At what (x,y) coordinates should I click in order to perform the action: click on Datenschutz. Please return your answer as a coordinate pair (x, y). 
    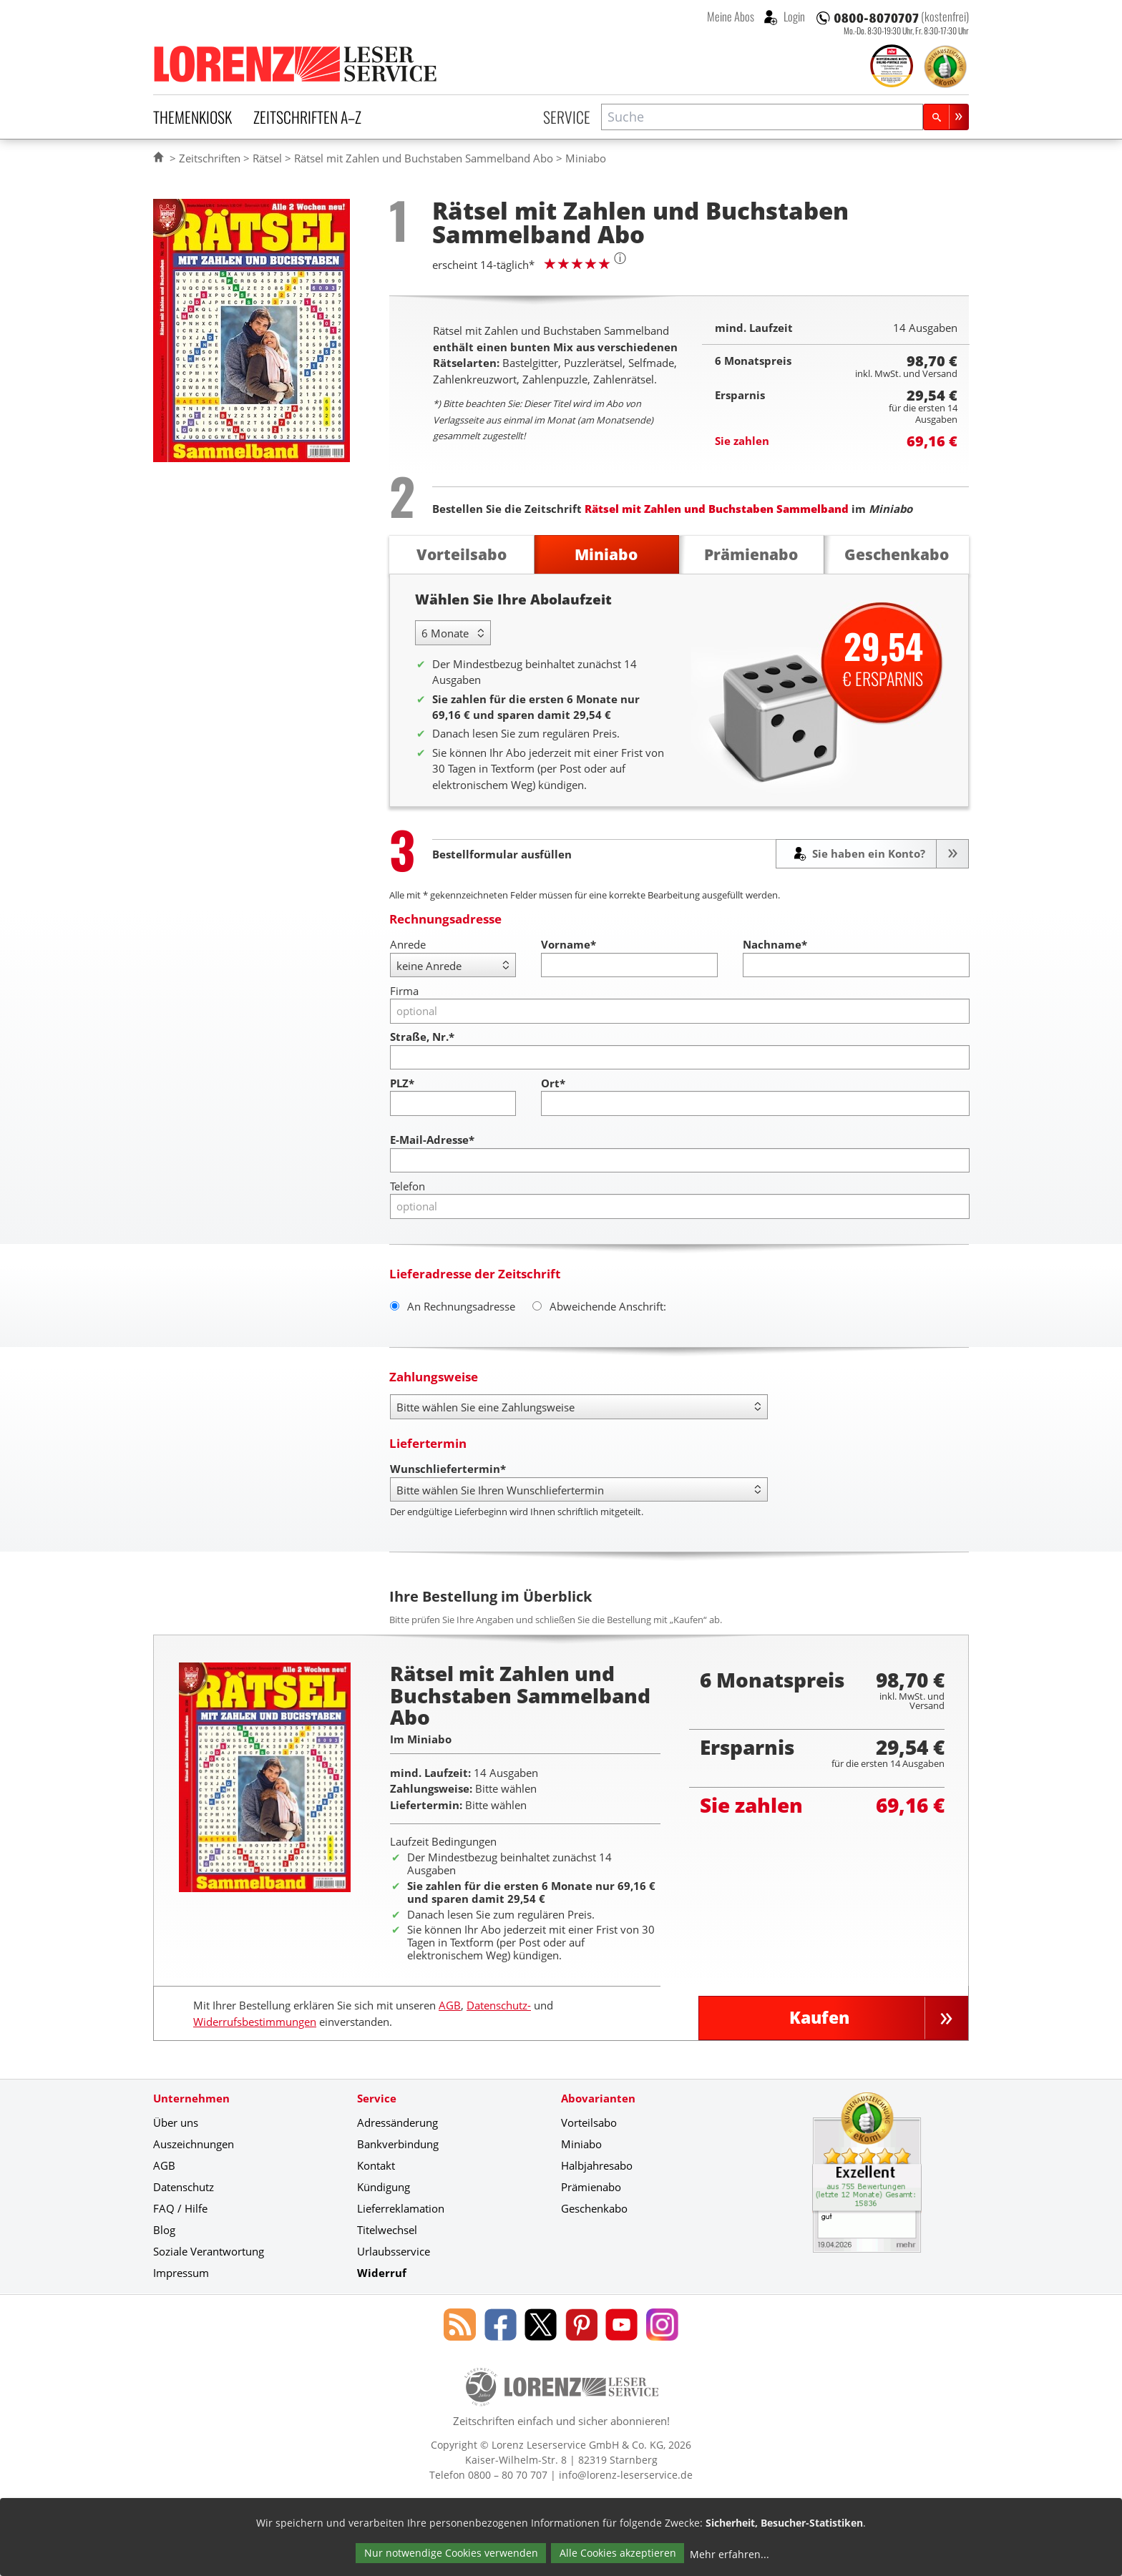
    Looking at the image, I should click on (183, 2187).